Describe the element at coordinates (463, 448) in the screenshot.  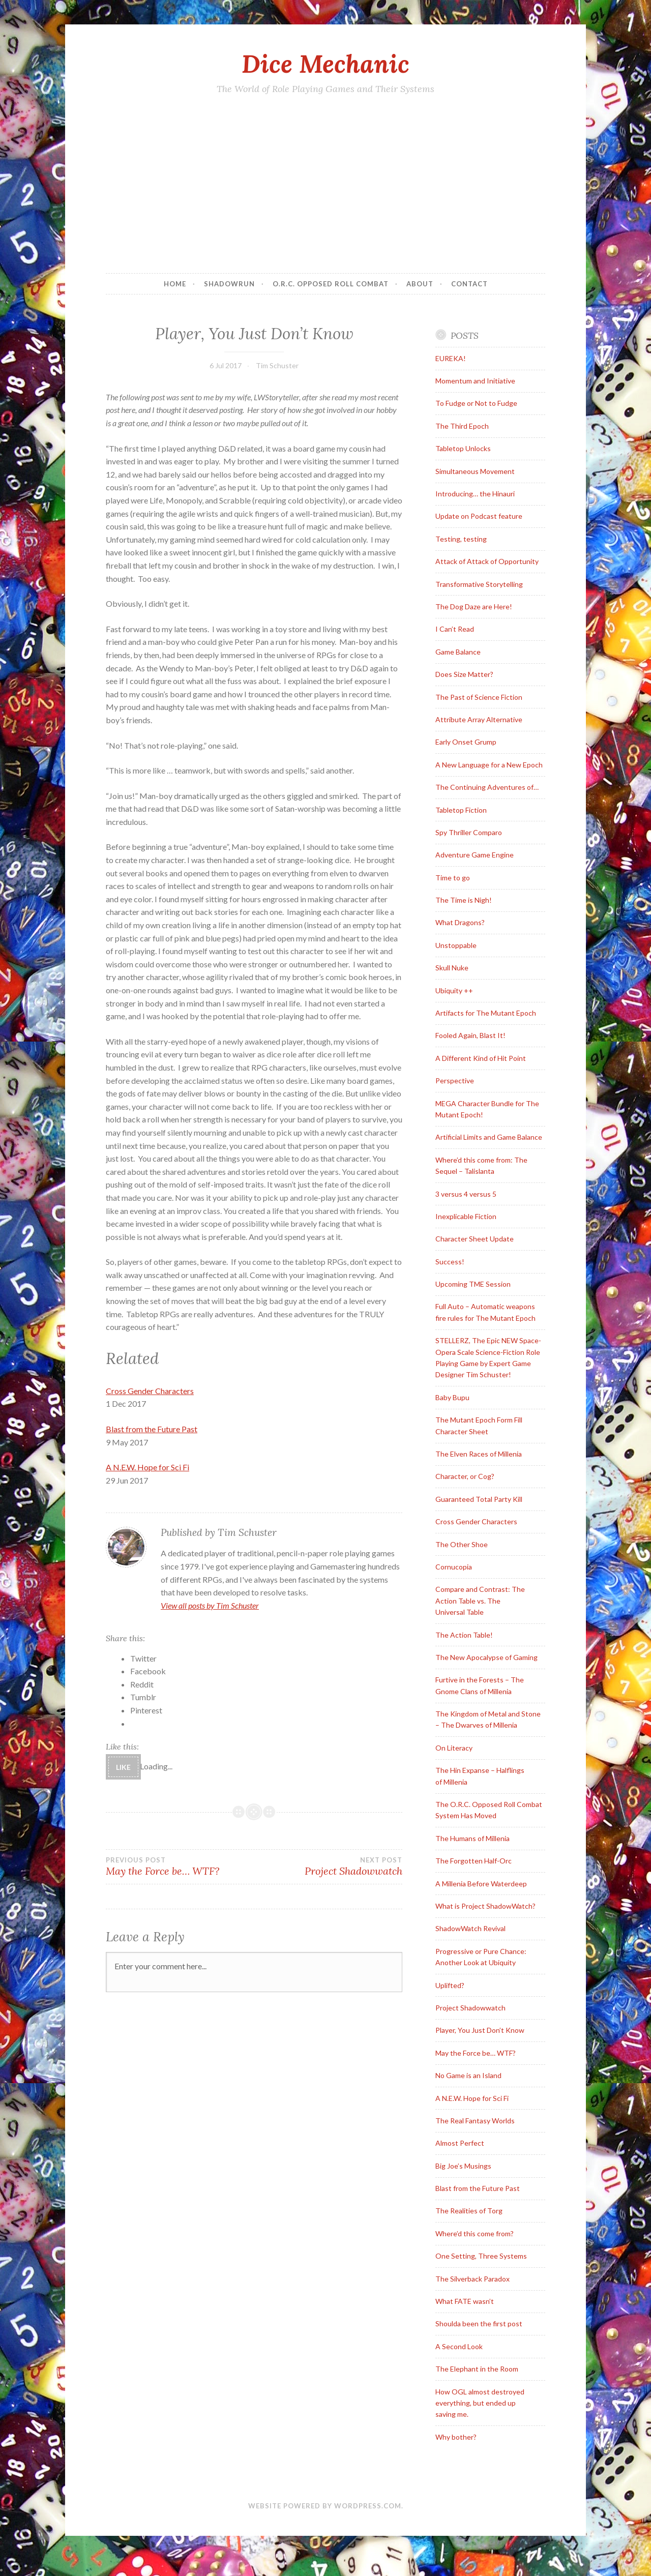
I see `Tabletop Unlocks` at that location.